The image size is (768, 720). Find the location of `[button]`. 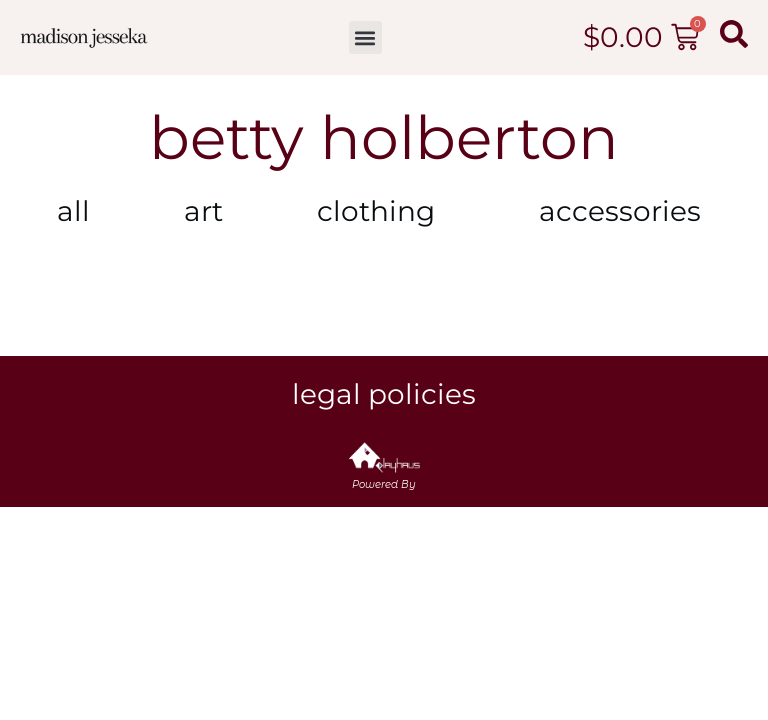

[button] is located at coordinates (365, 37).